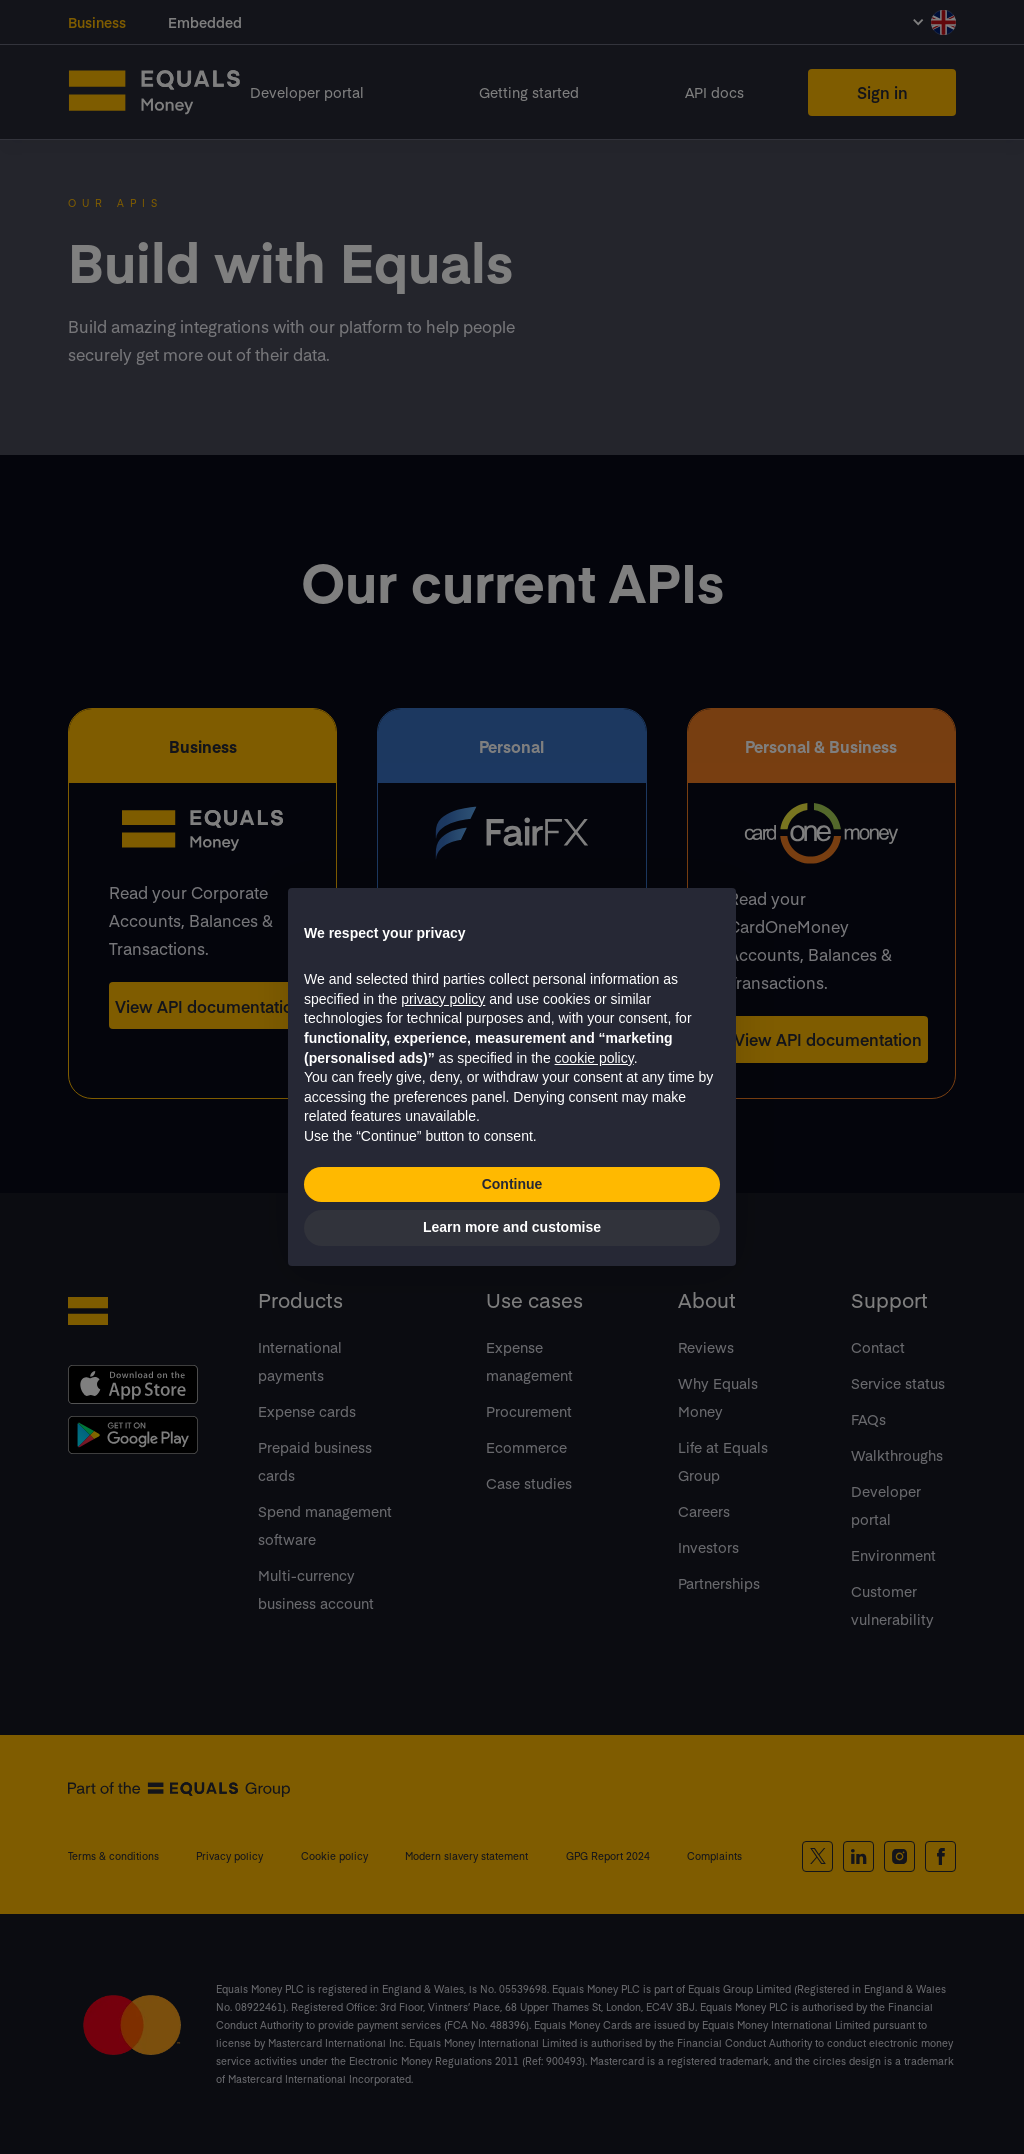 Image resolution: width=1024 pixels, height=2154 pixels. What do you see at coordinates (443, 999) in the screenshot?
I see `privacy policy [button]` at bounding box center [443, 999].